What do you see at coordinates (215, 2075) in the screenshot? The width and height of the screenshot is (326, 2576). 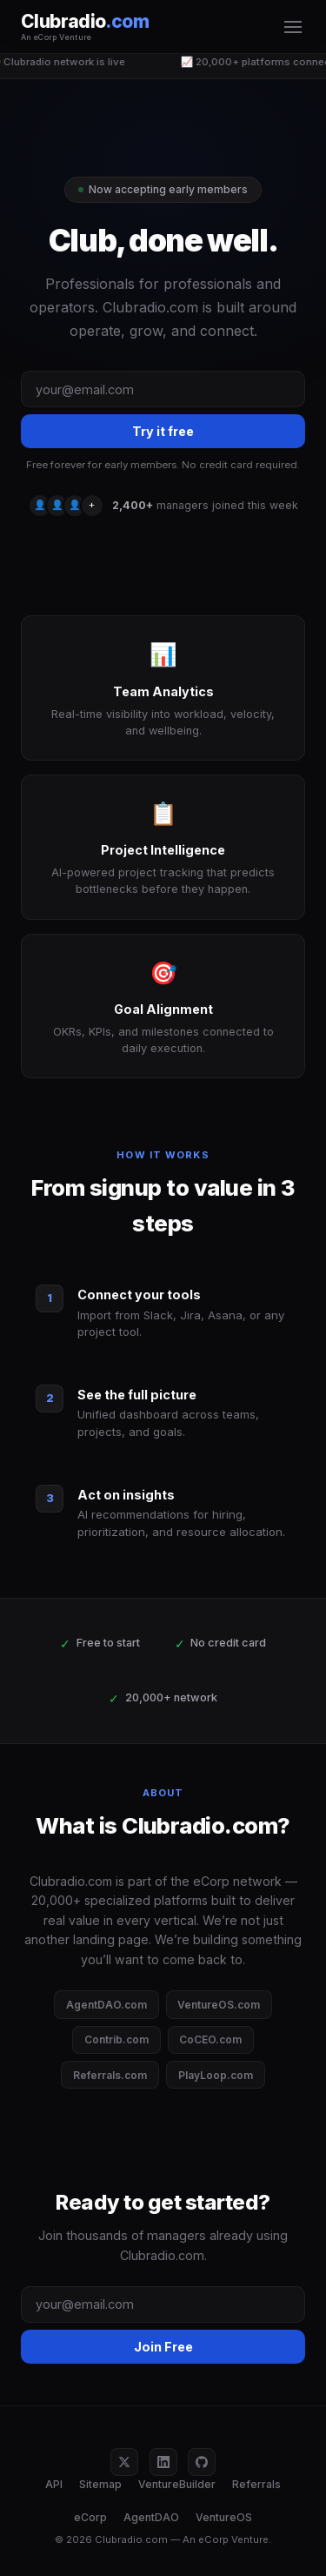 I see `PlayLoop.com` at bounding box center [215, 2075].